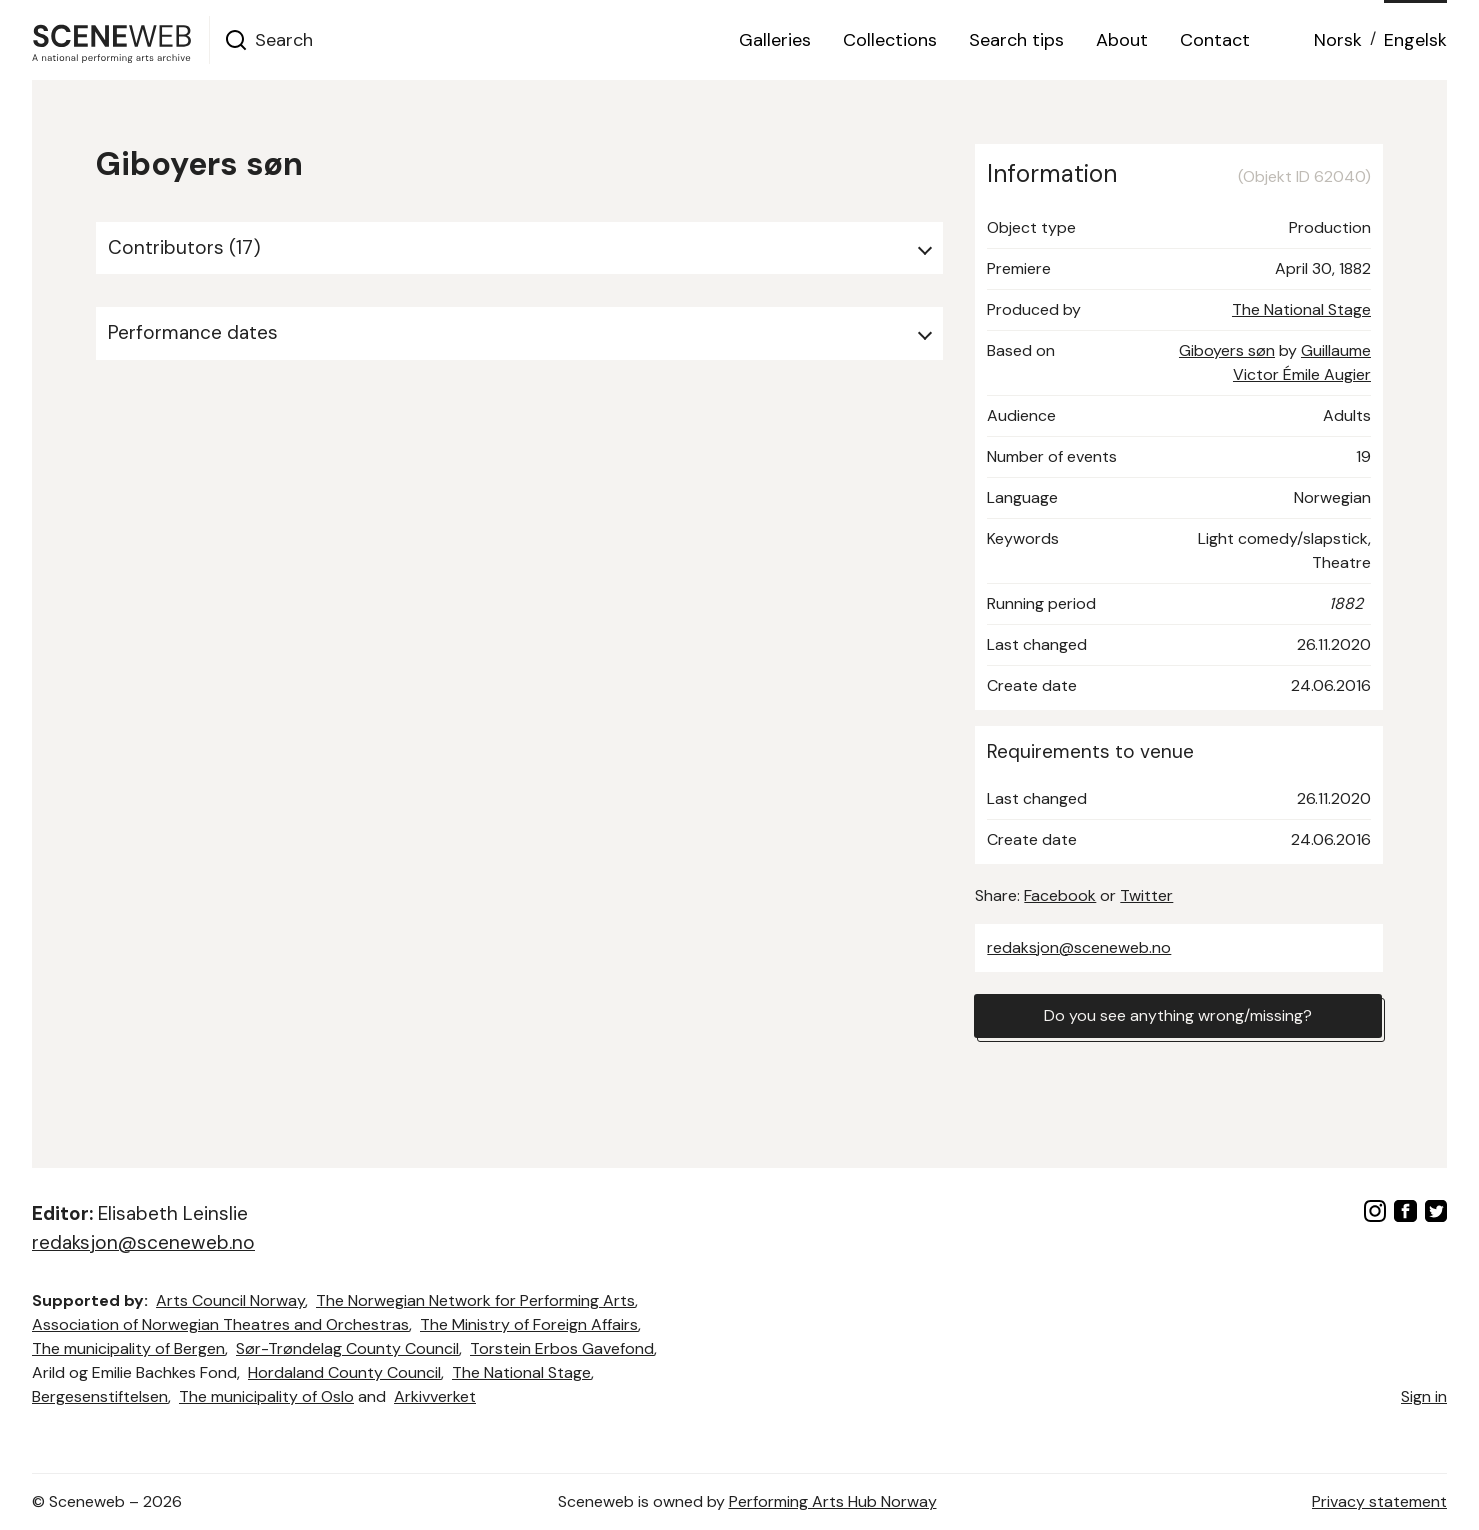 Image resolution: width=1479 pixels, height=1530 pixels. What do you see at coordinates (1379, 1501) in the screenshot?
I see `Privacy statement` at bounding box center [1379, 1501].